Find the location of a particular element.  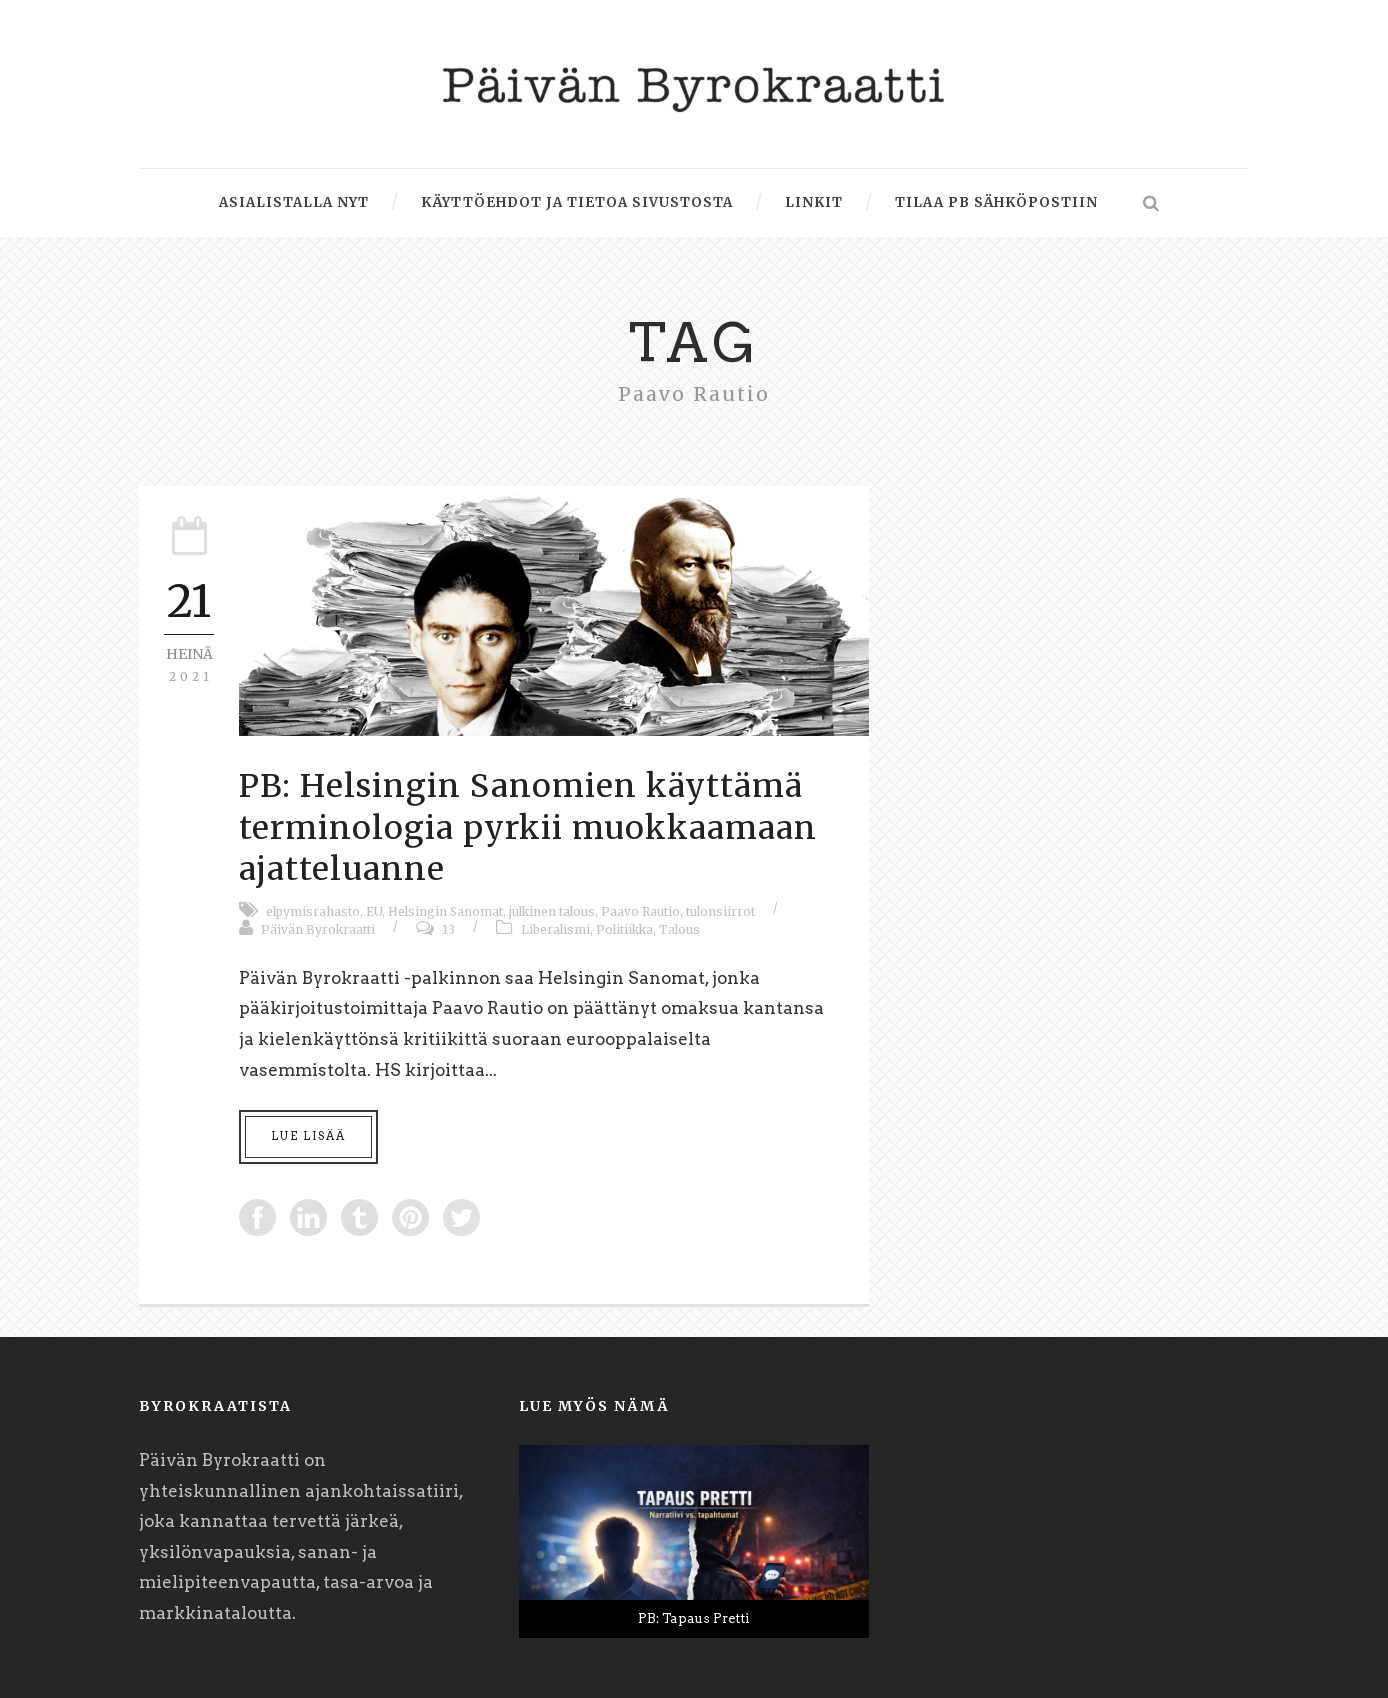

PB: Helsingin Sanomien käyttämä terminologia pyrkii muokkaamaan ajatteluanne is located at coordinates (528, 827).